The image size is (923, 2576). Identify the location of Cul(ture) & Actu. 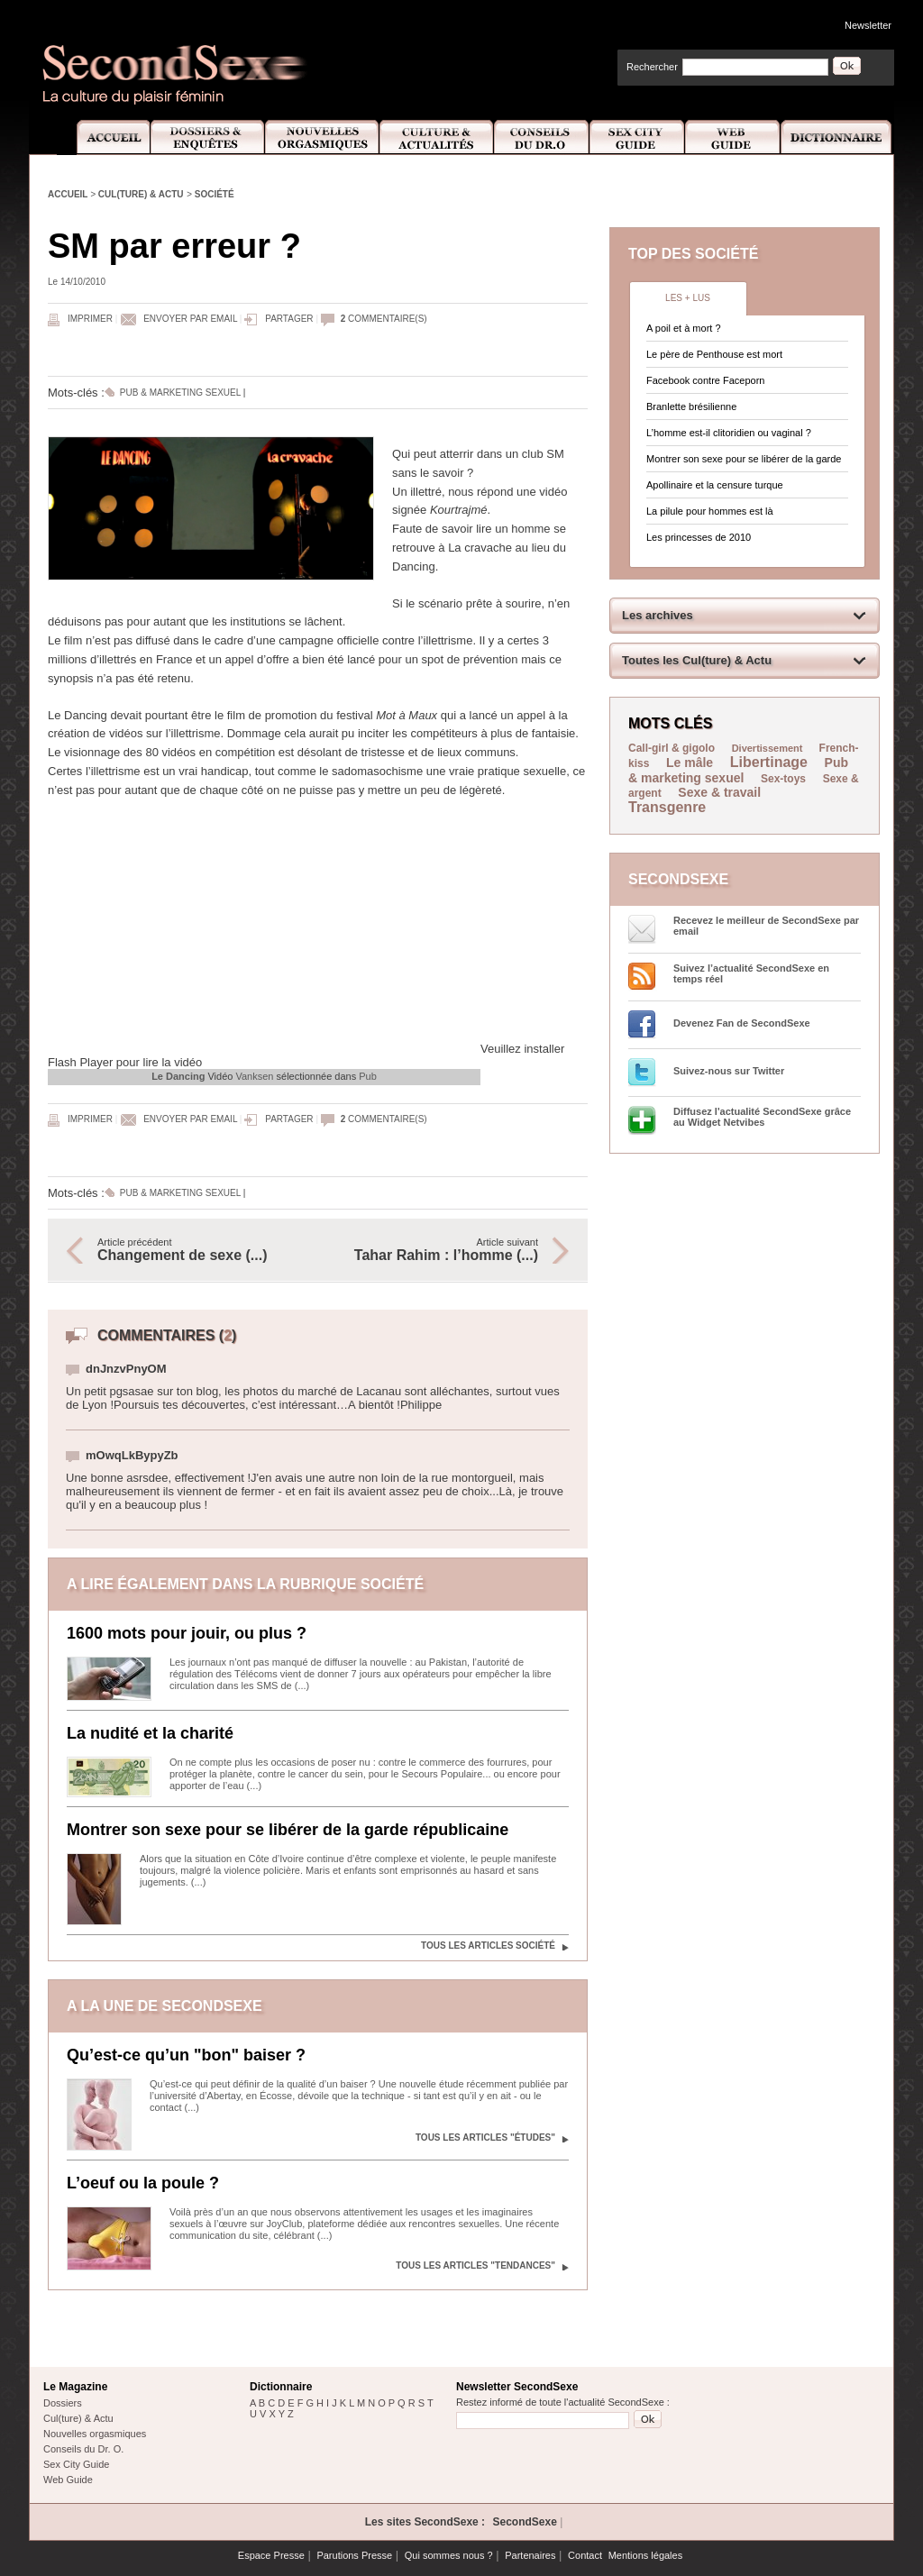
(141, 194).